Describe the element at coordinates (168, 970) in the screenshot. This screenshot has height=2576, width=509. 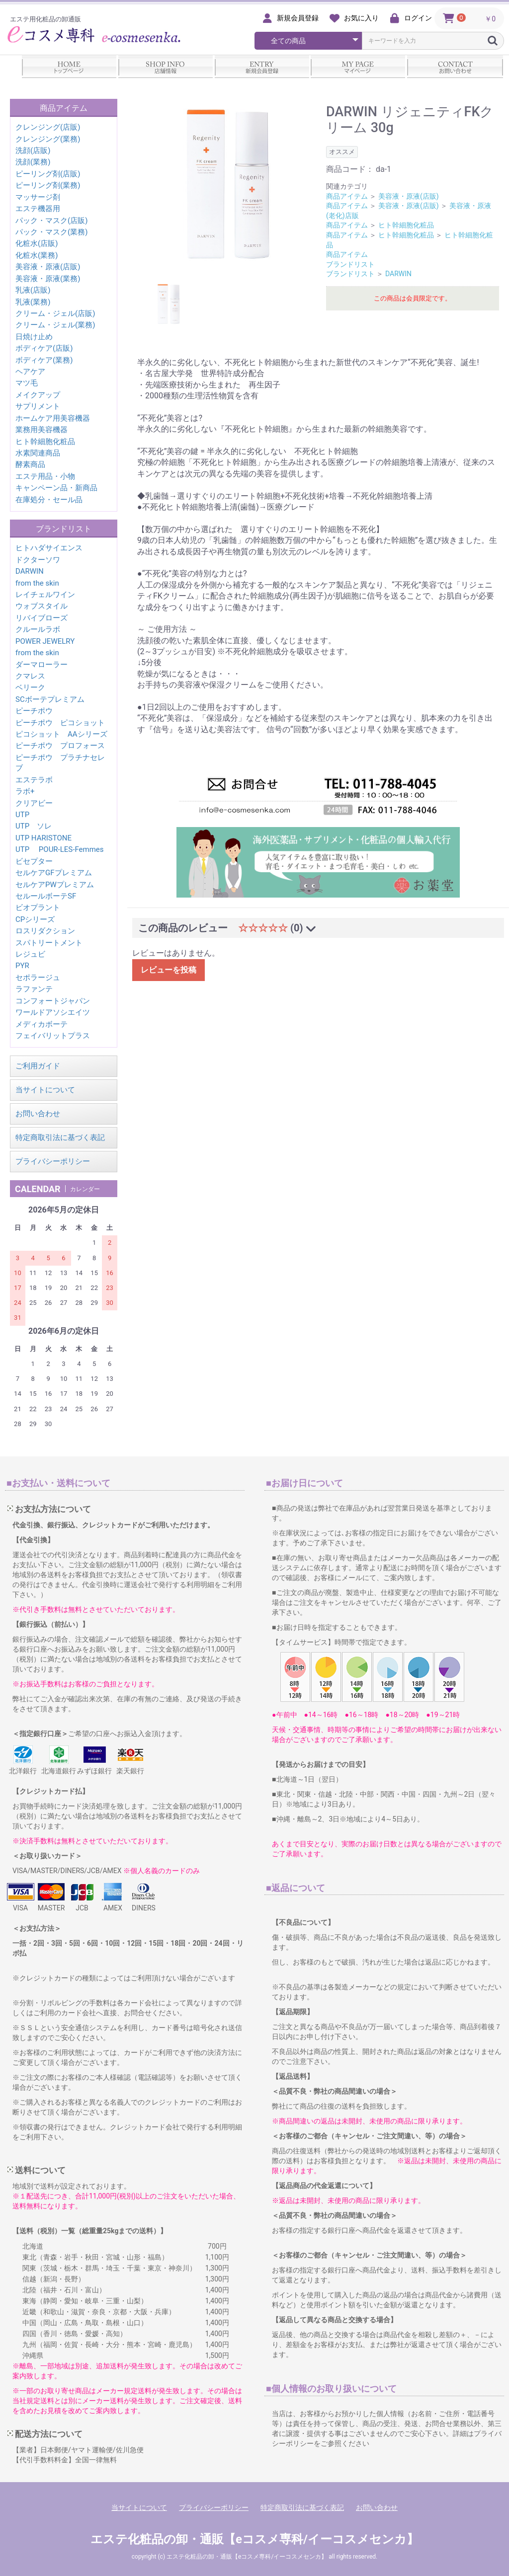
I see `レビューを投稿` at that location.